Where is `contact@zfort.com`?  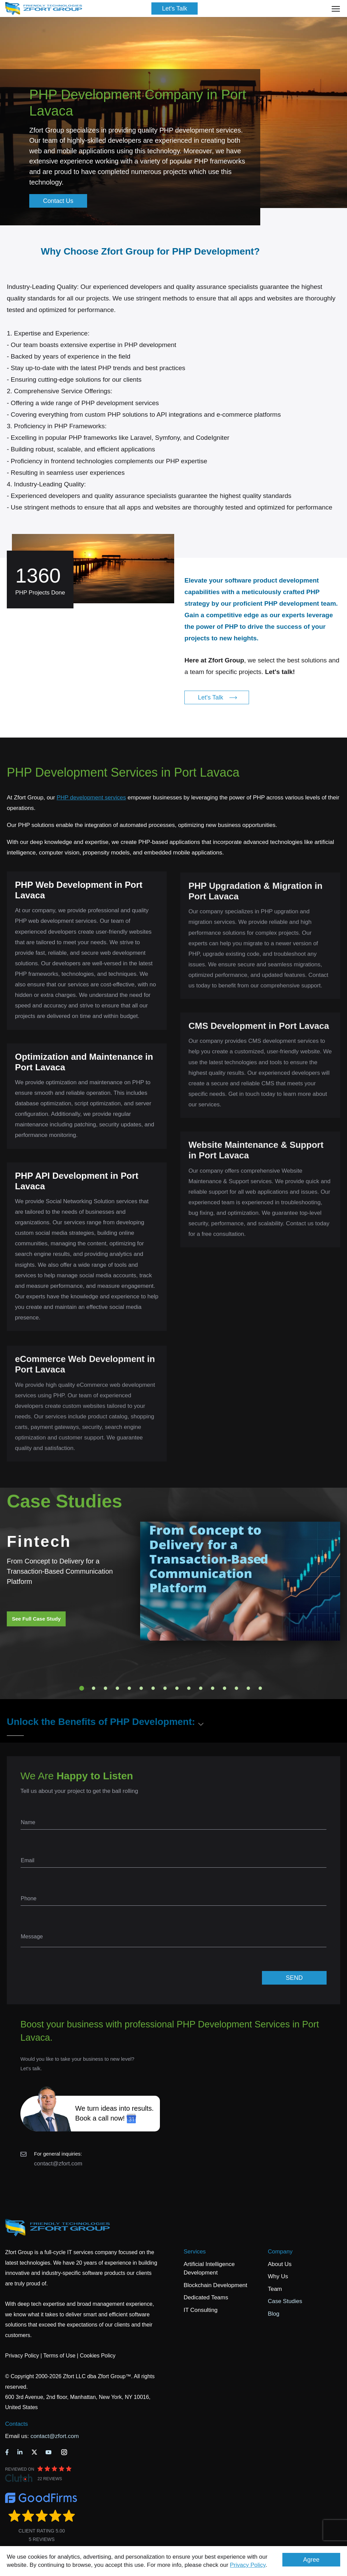
contact@zfort.com is located at coordinates (58, 2163).